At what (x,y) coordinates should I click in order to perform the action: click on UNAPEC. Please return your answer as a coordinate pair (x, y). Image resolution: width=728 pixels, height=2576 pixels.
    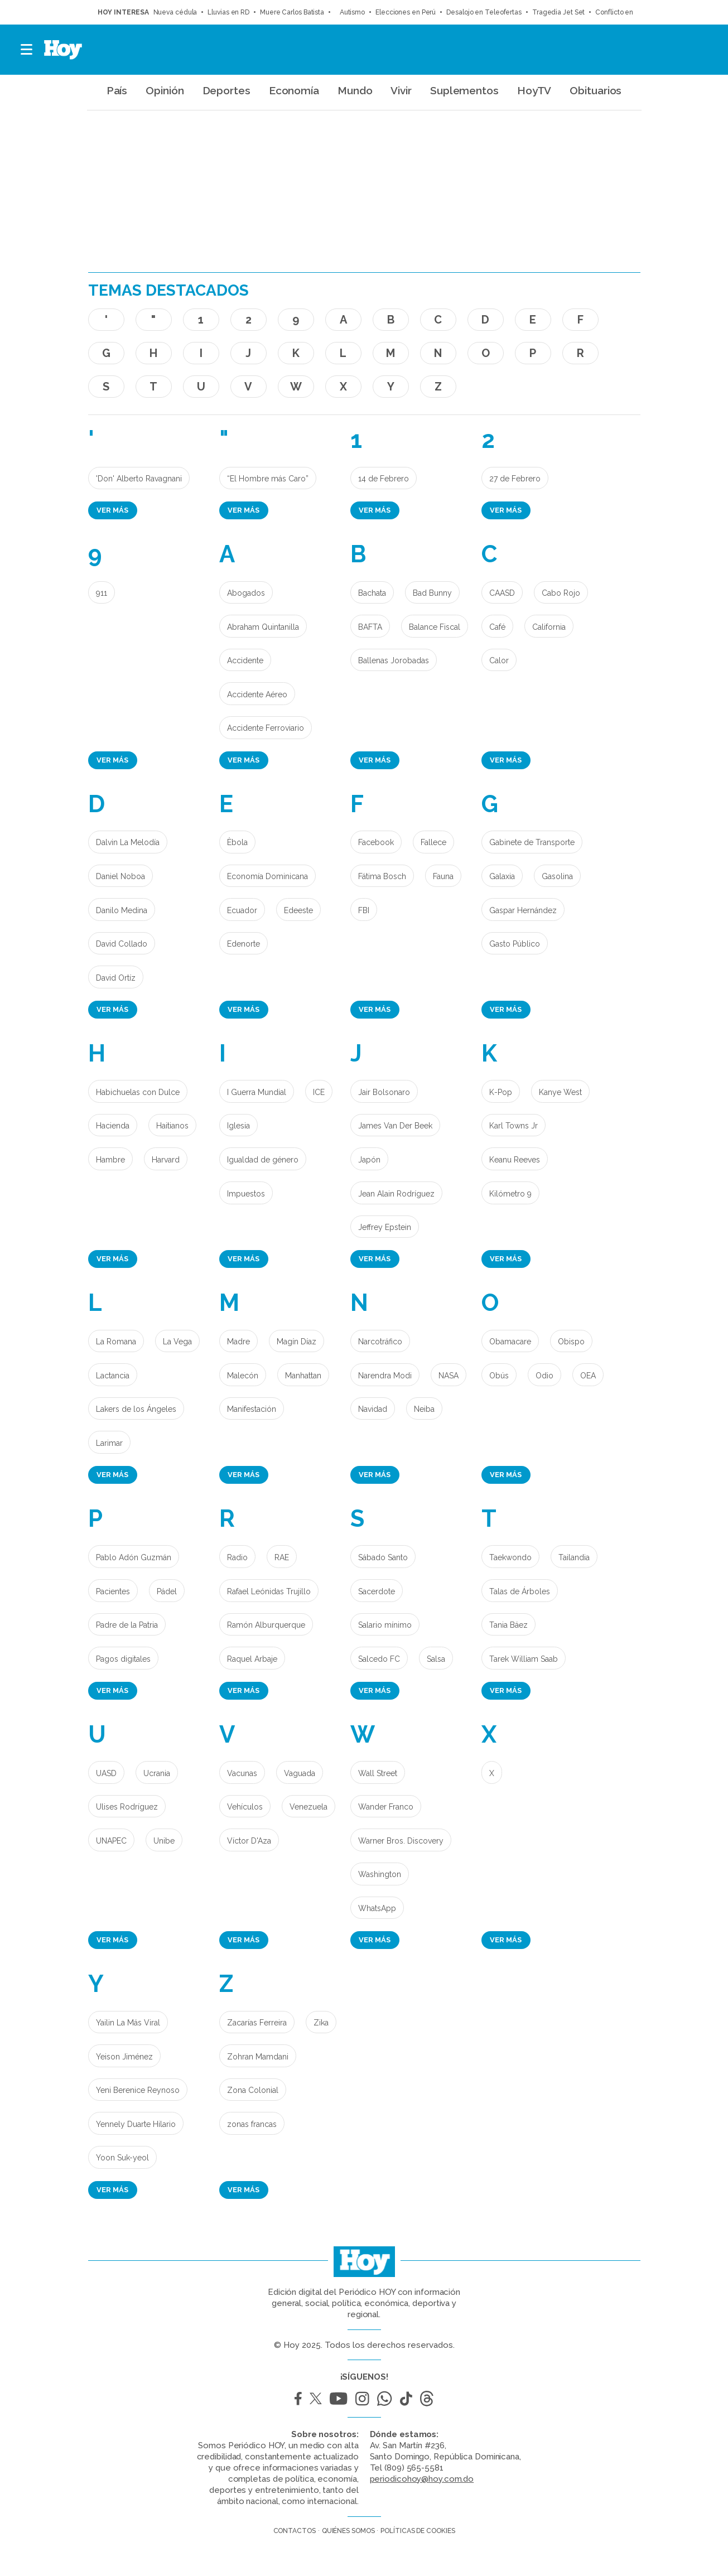
    Looking at the image, I should click on (111, 1840).